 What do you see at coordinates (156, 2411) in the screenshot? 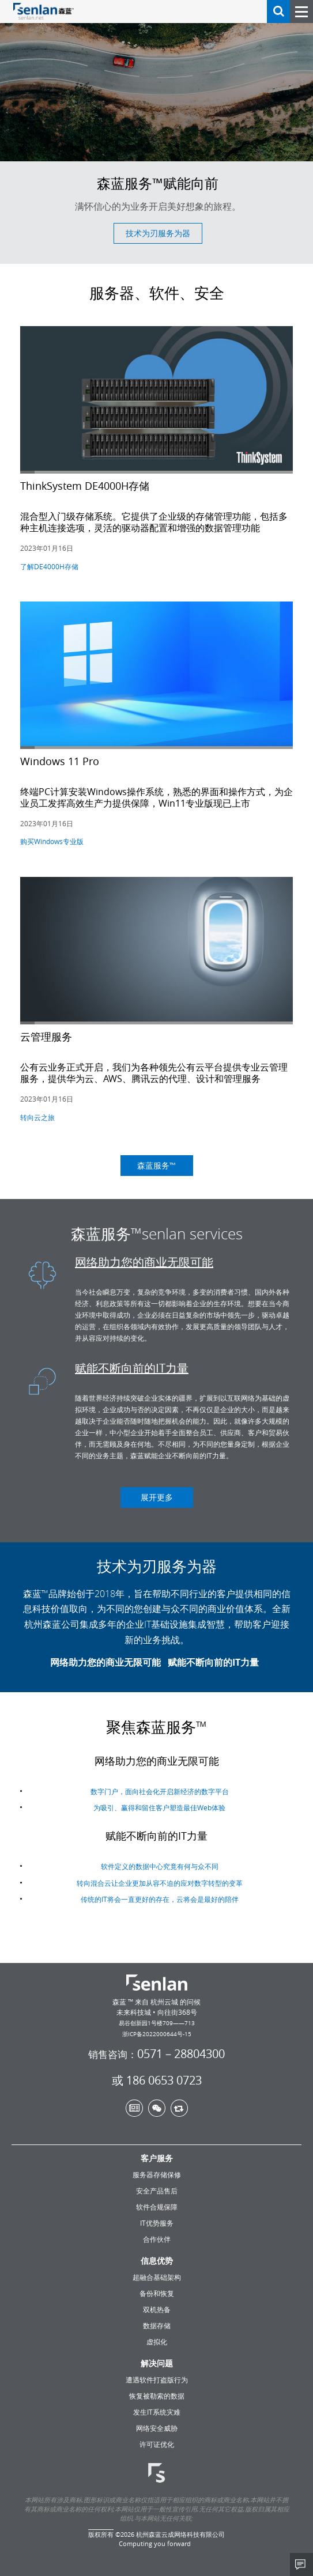
I see `发生IT系统灾难` at bounding box center [156, 2411].